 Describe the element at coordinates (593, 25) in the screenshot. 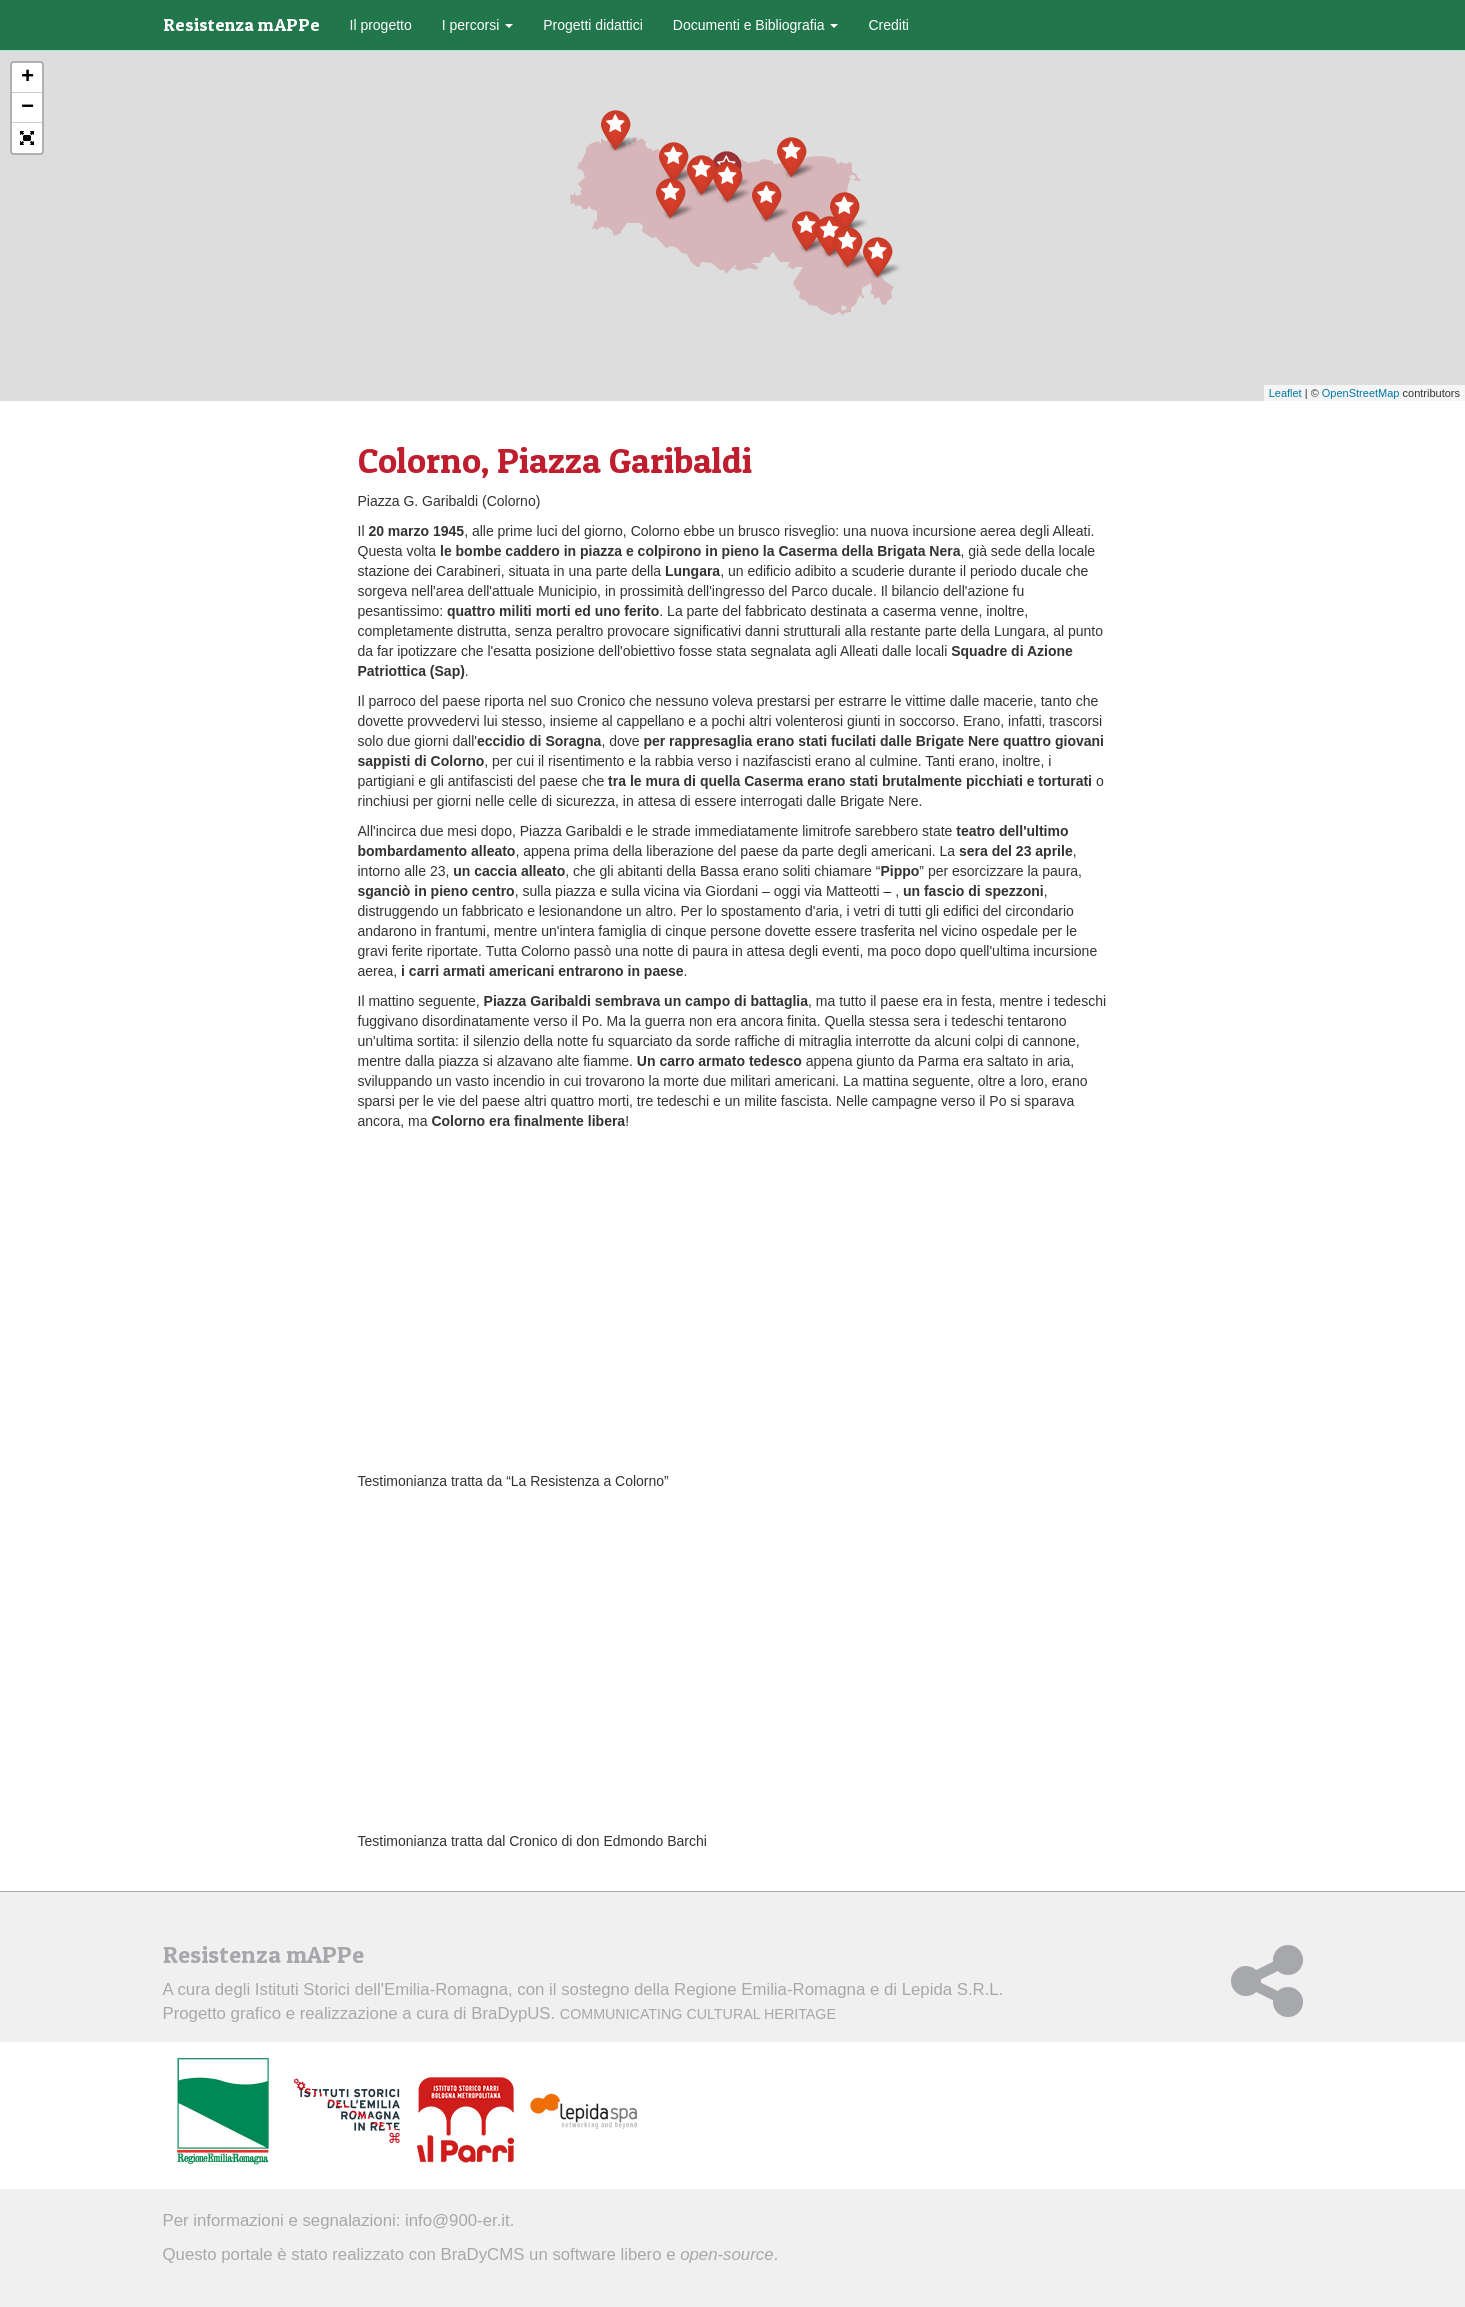

I see `Progetti didattici` at that location.